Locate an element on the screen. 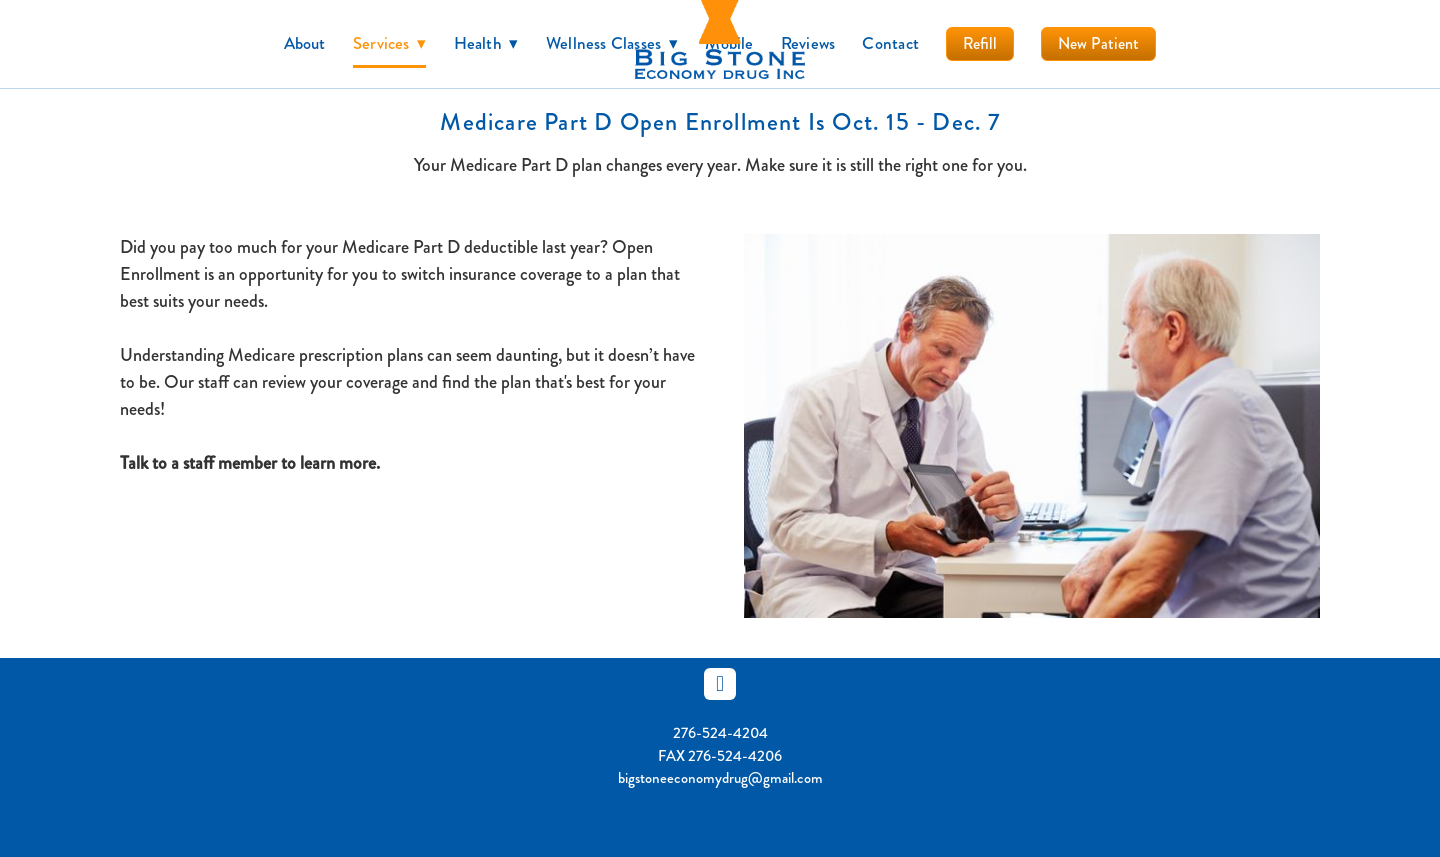  New Patient is located at coordinates (1098, 43).